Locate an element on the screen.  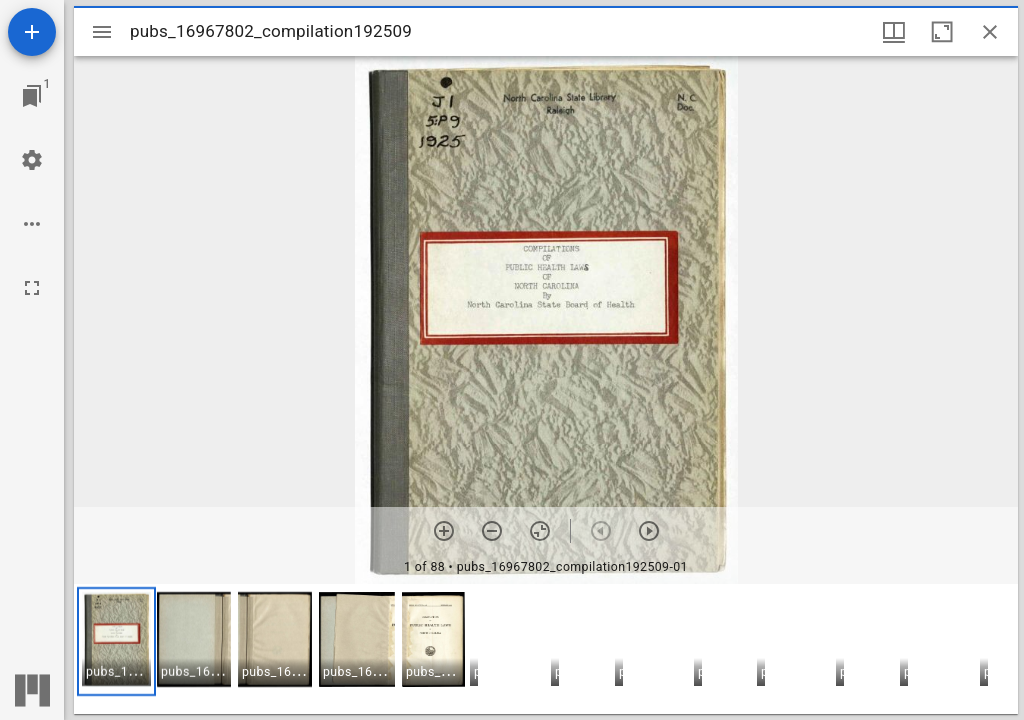
[Workspace options] is located at coordinates (32, 224).